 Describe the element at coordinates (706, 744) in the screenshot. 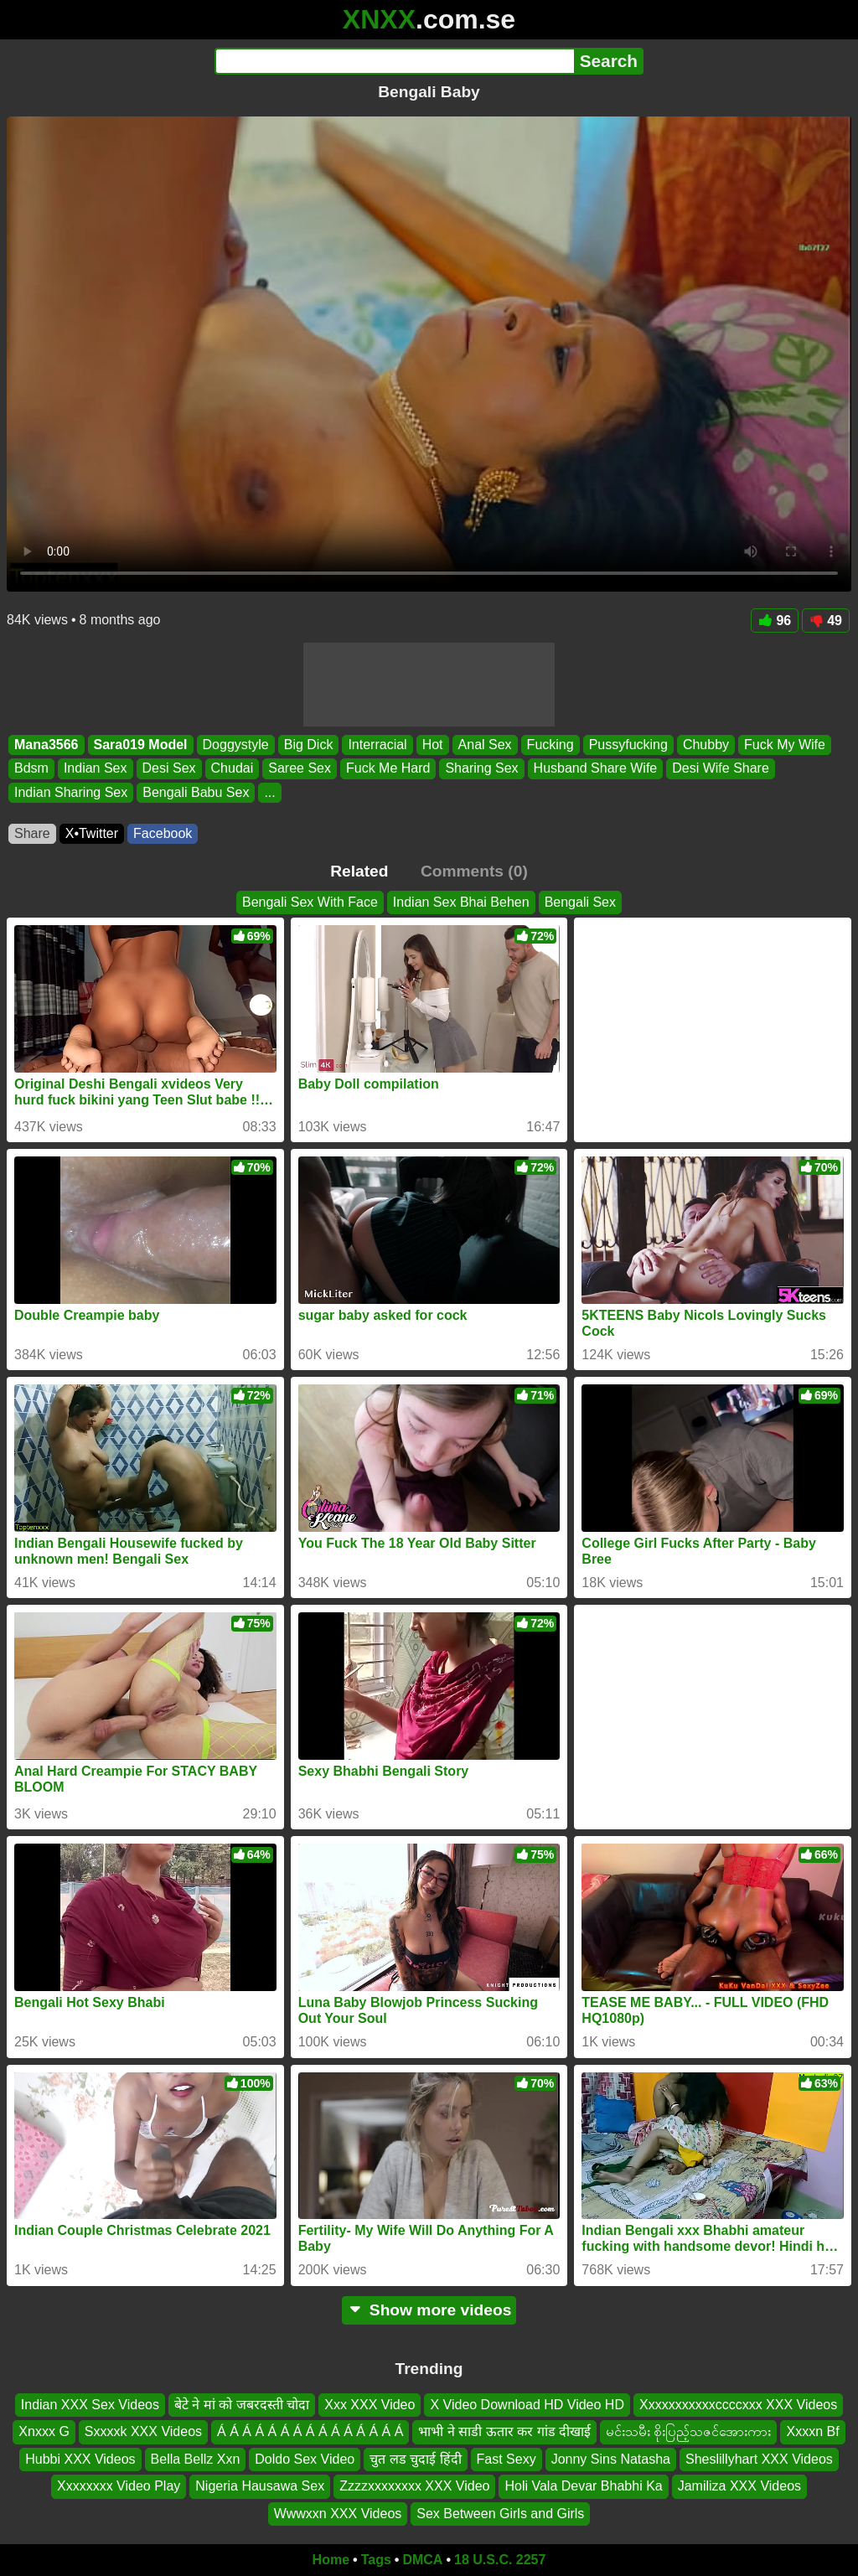

I see `Chubby` at that location.